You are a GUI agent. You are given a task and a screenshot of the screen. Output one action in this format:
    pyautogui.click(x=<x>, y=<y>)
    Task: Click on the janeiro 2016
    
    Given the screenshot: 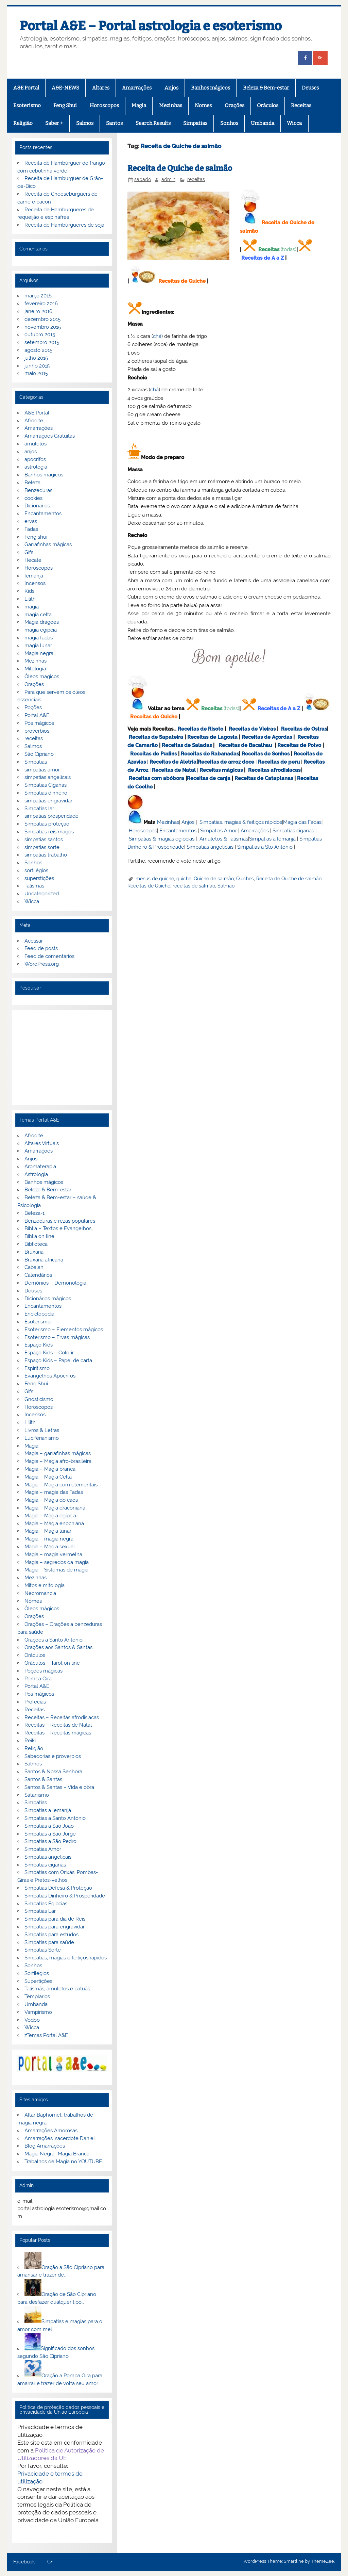 What is the action you would take?
    pyautogui.click(x=38, y=311)
    